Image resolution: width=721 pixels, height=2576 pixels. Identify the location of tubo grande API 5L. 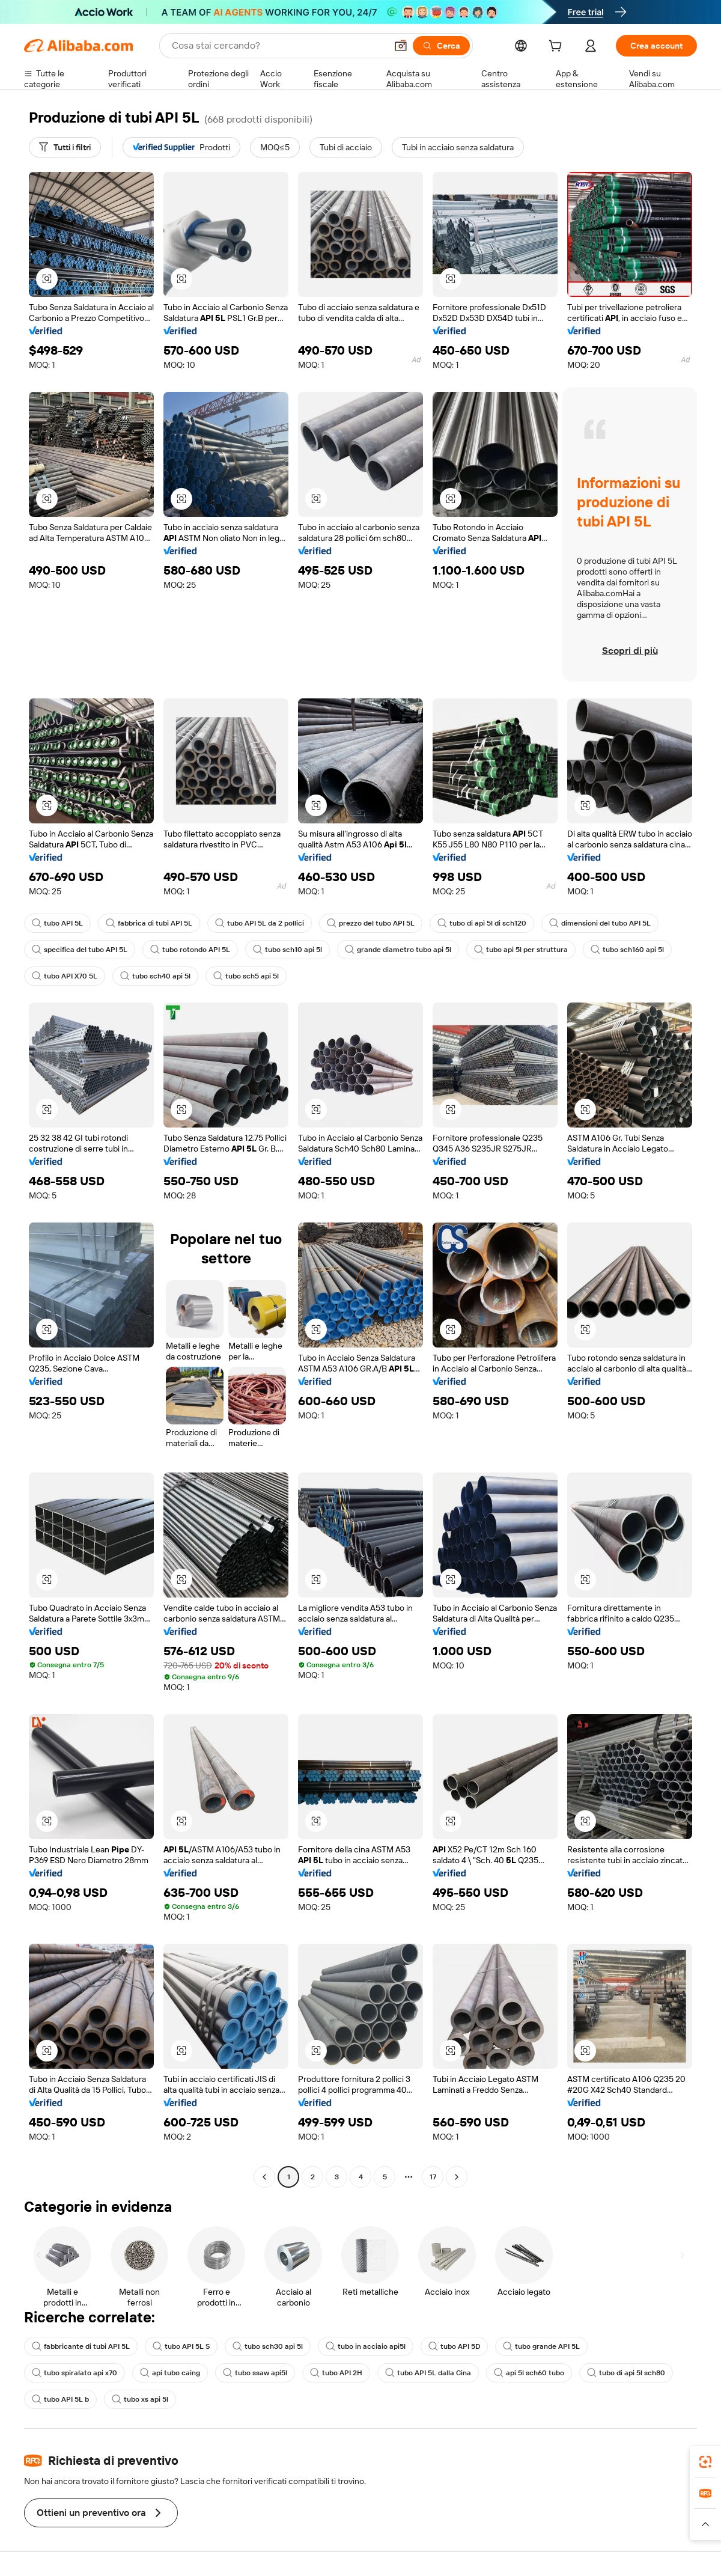
(541, 2346).